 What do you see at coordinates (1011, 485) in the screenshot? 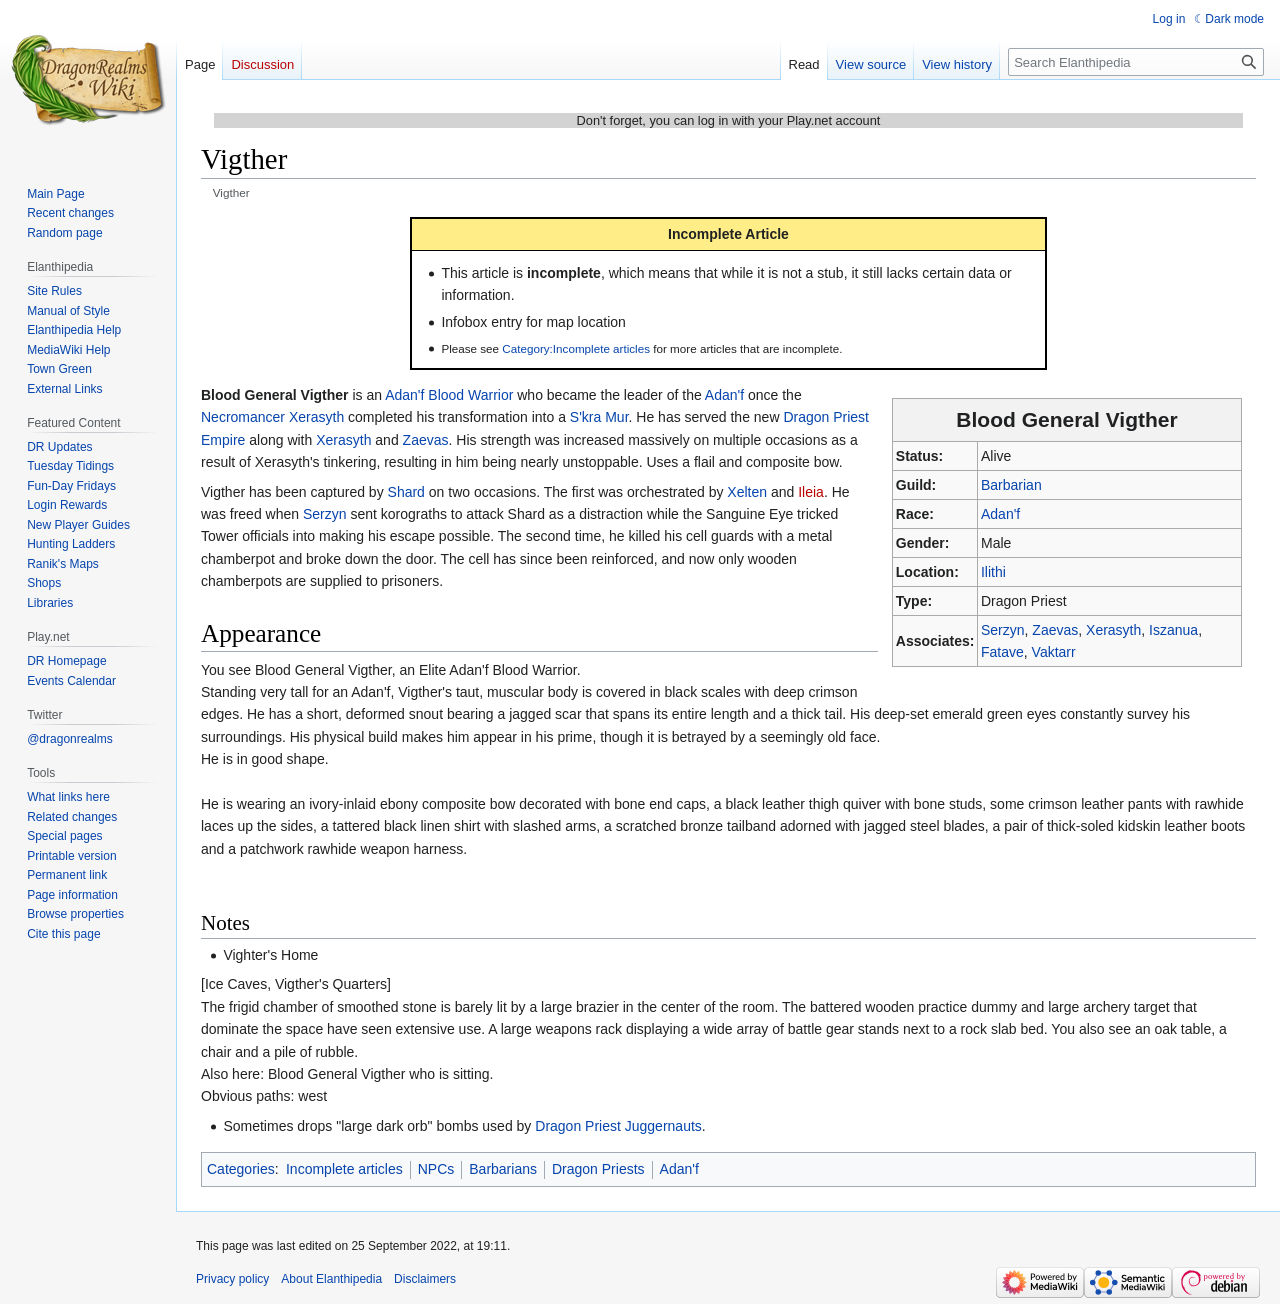
I see `Barbarian` at bounding box center [1011, 485].